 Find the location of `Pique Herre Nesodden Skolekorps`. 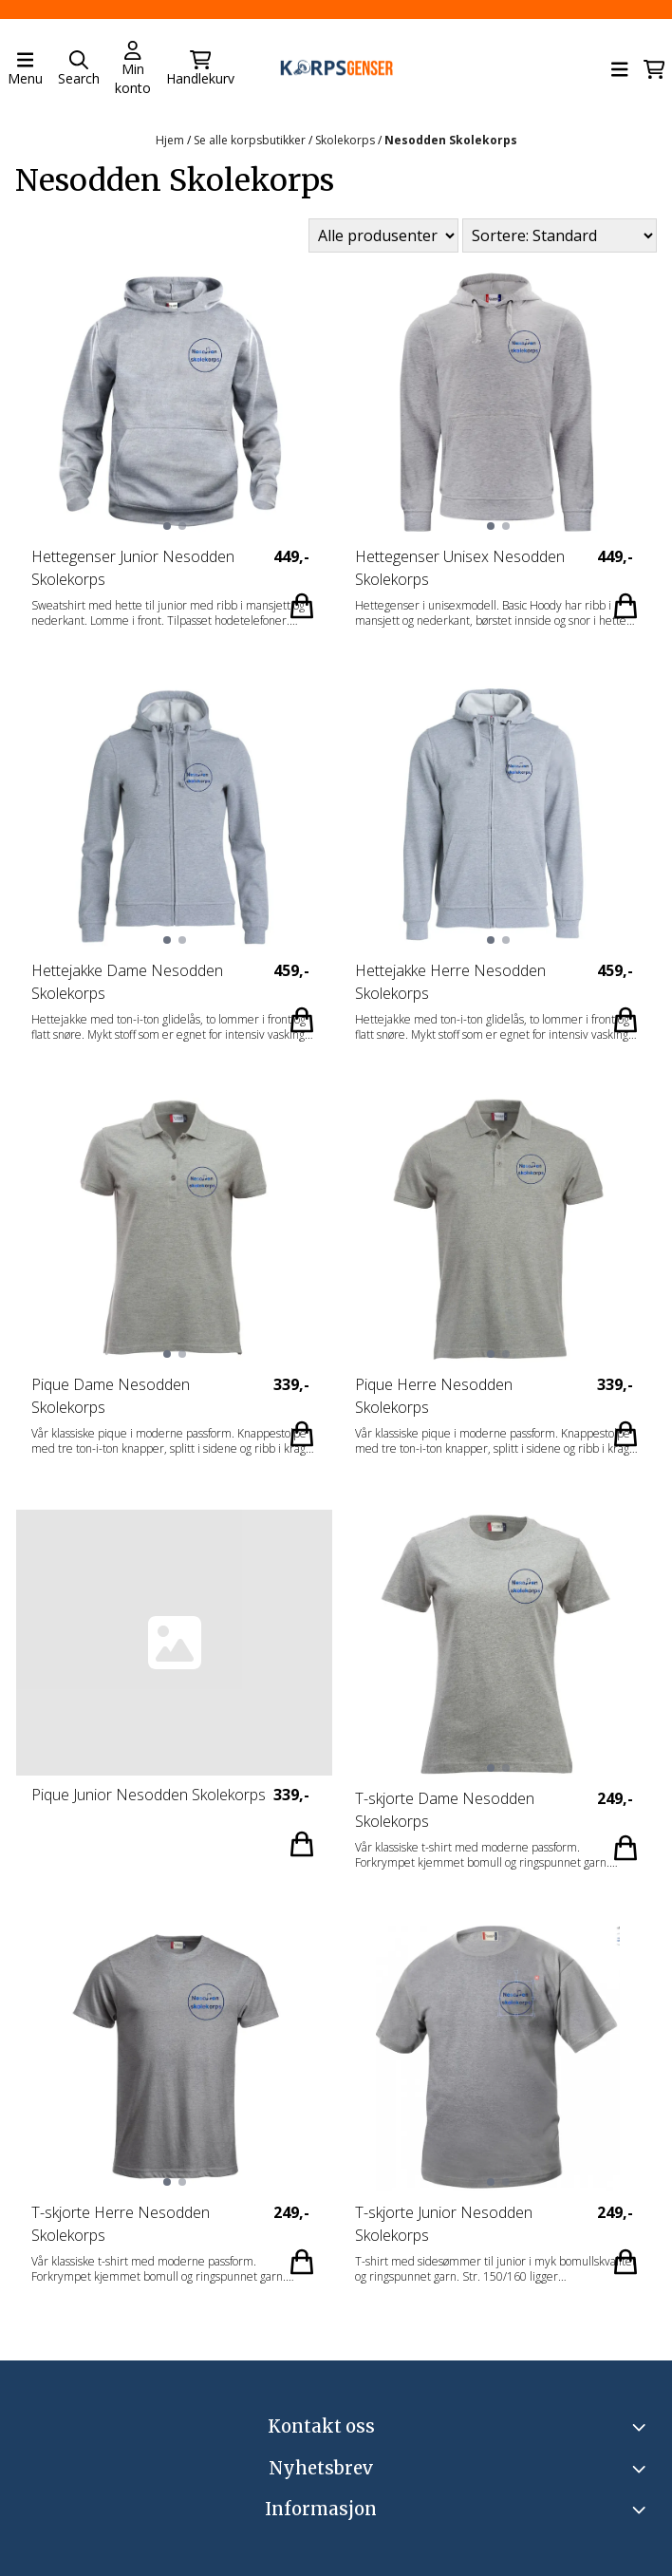

Pique Herre Nesodden Skolekorps is located at coordinates (434, 1397).